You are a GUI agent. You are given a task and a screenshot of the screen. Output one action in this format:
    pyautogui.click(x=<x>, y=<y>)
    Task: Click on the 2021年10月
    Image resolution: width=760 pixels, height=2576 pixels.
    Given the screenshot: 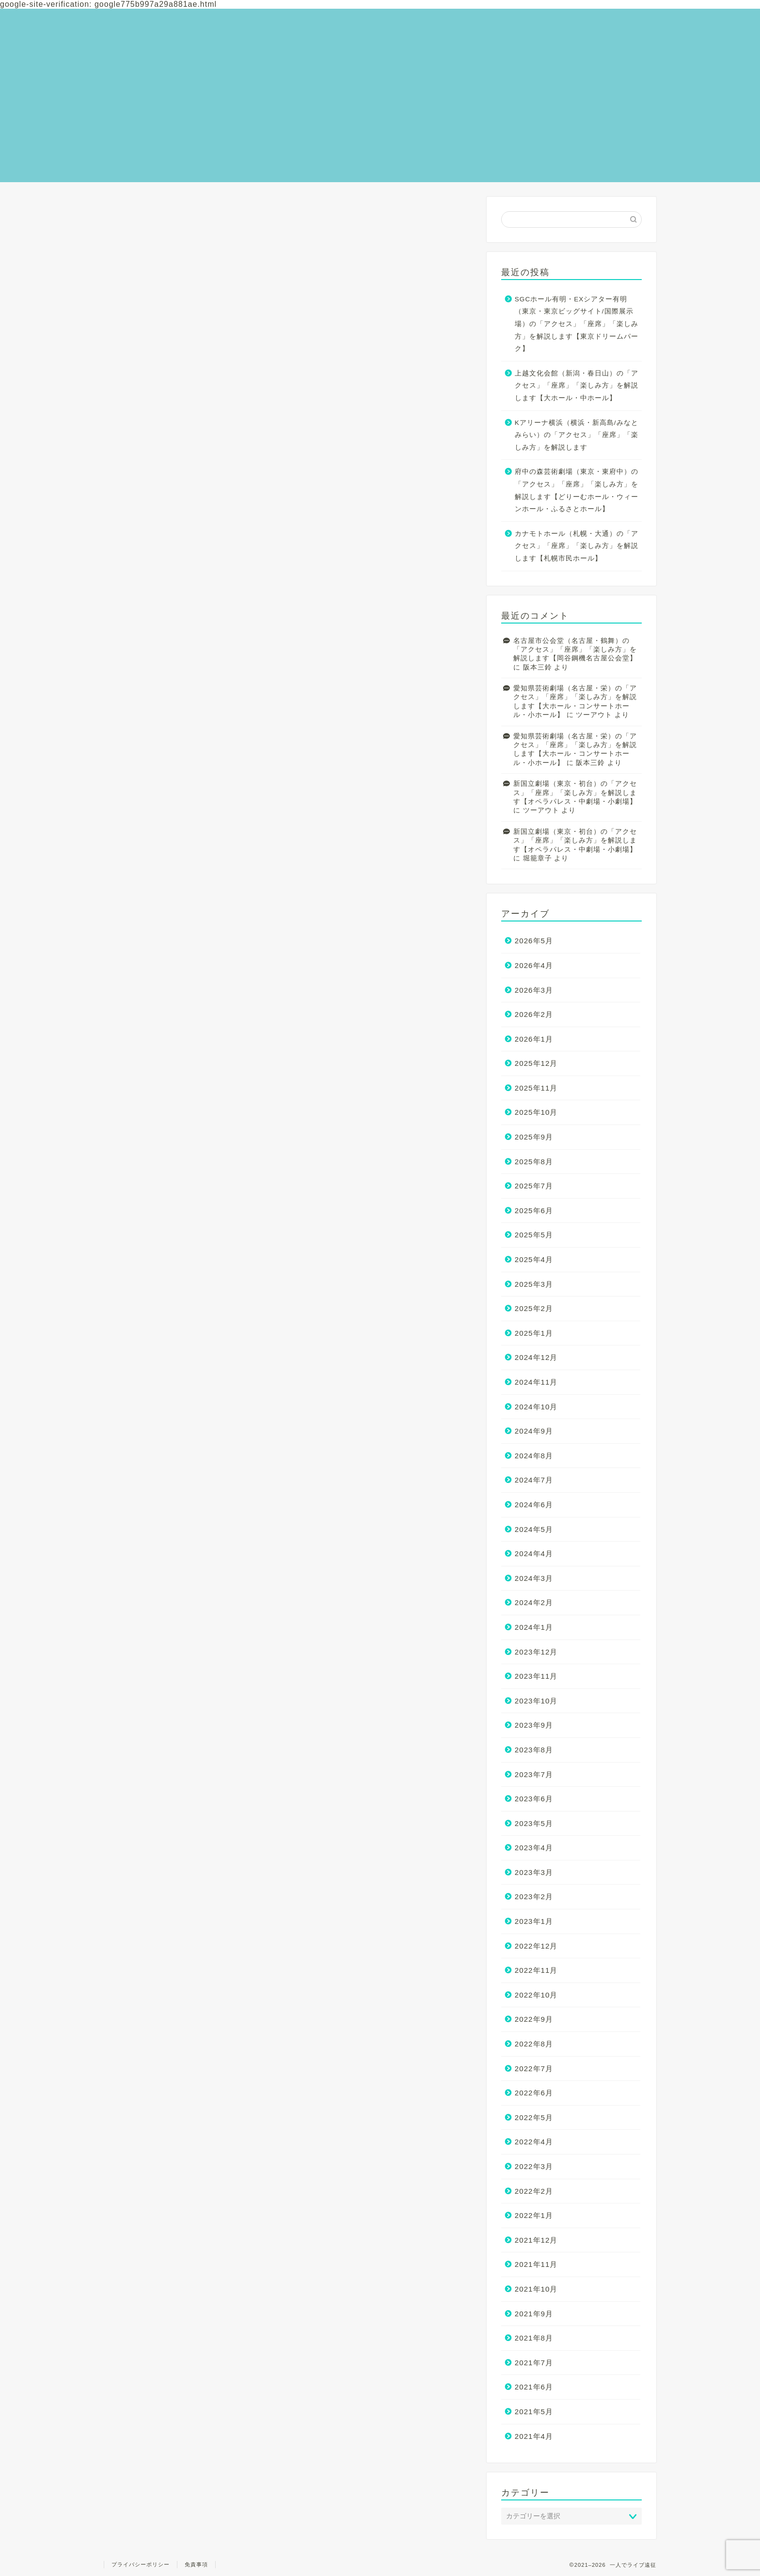 What is the action you would take?
    pyautogui.click(x=536, y=2289)
    